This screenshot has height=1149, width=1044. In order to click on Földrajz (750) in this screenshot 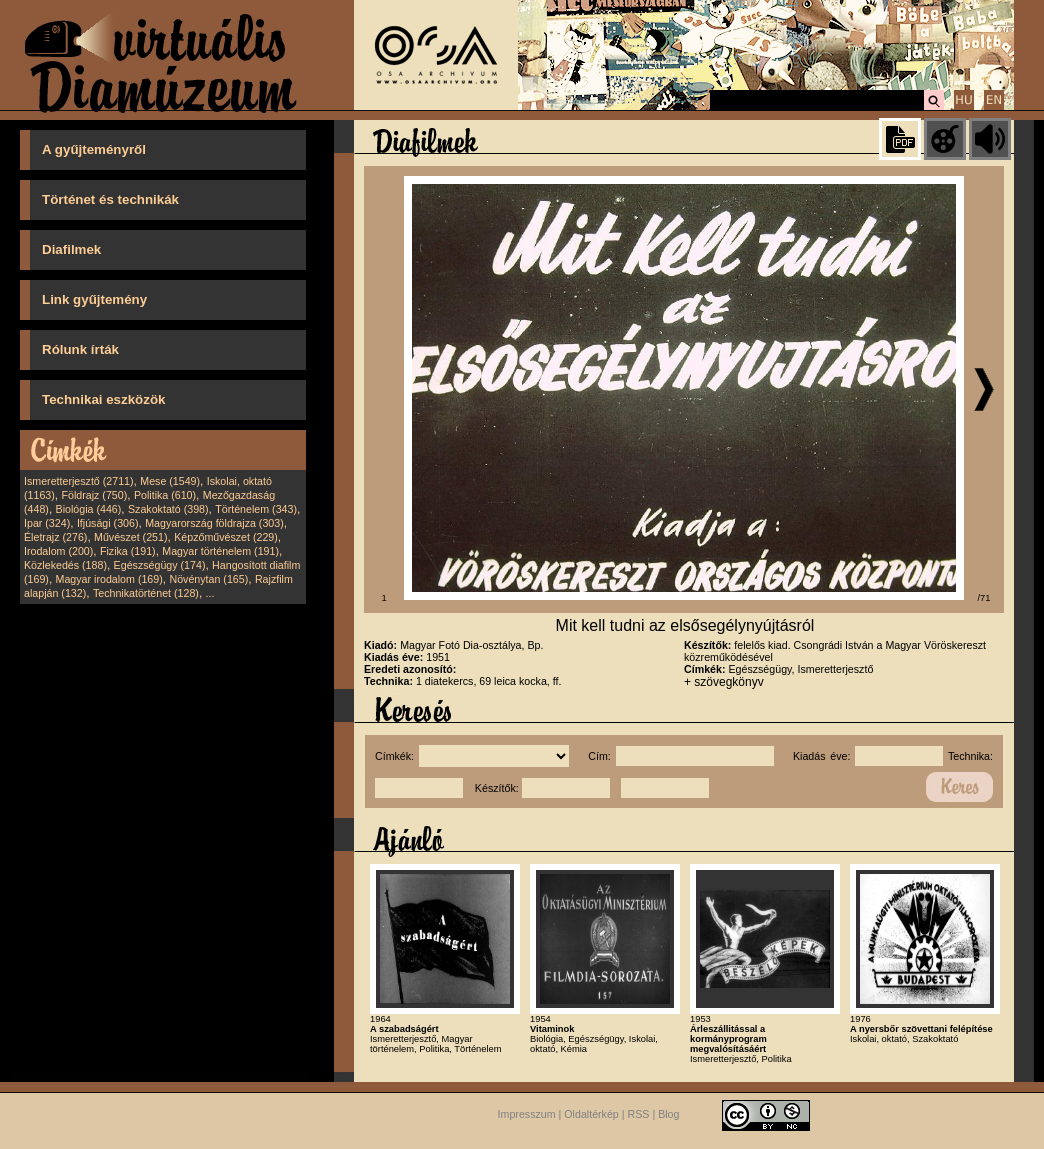, I will do `click(94, 495)`.